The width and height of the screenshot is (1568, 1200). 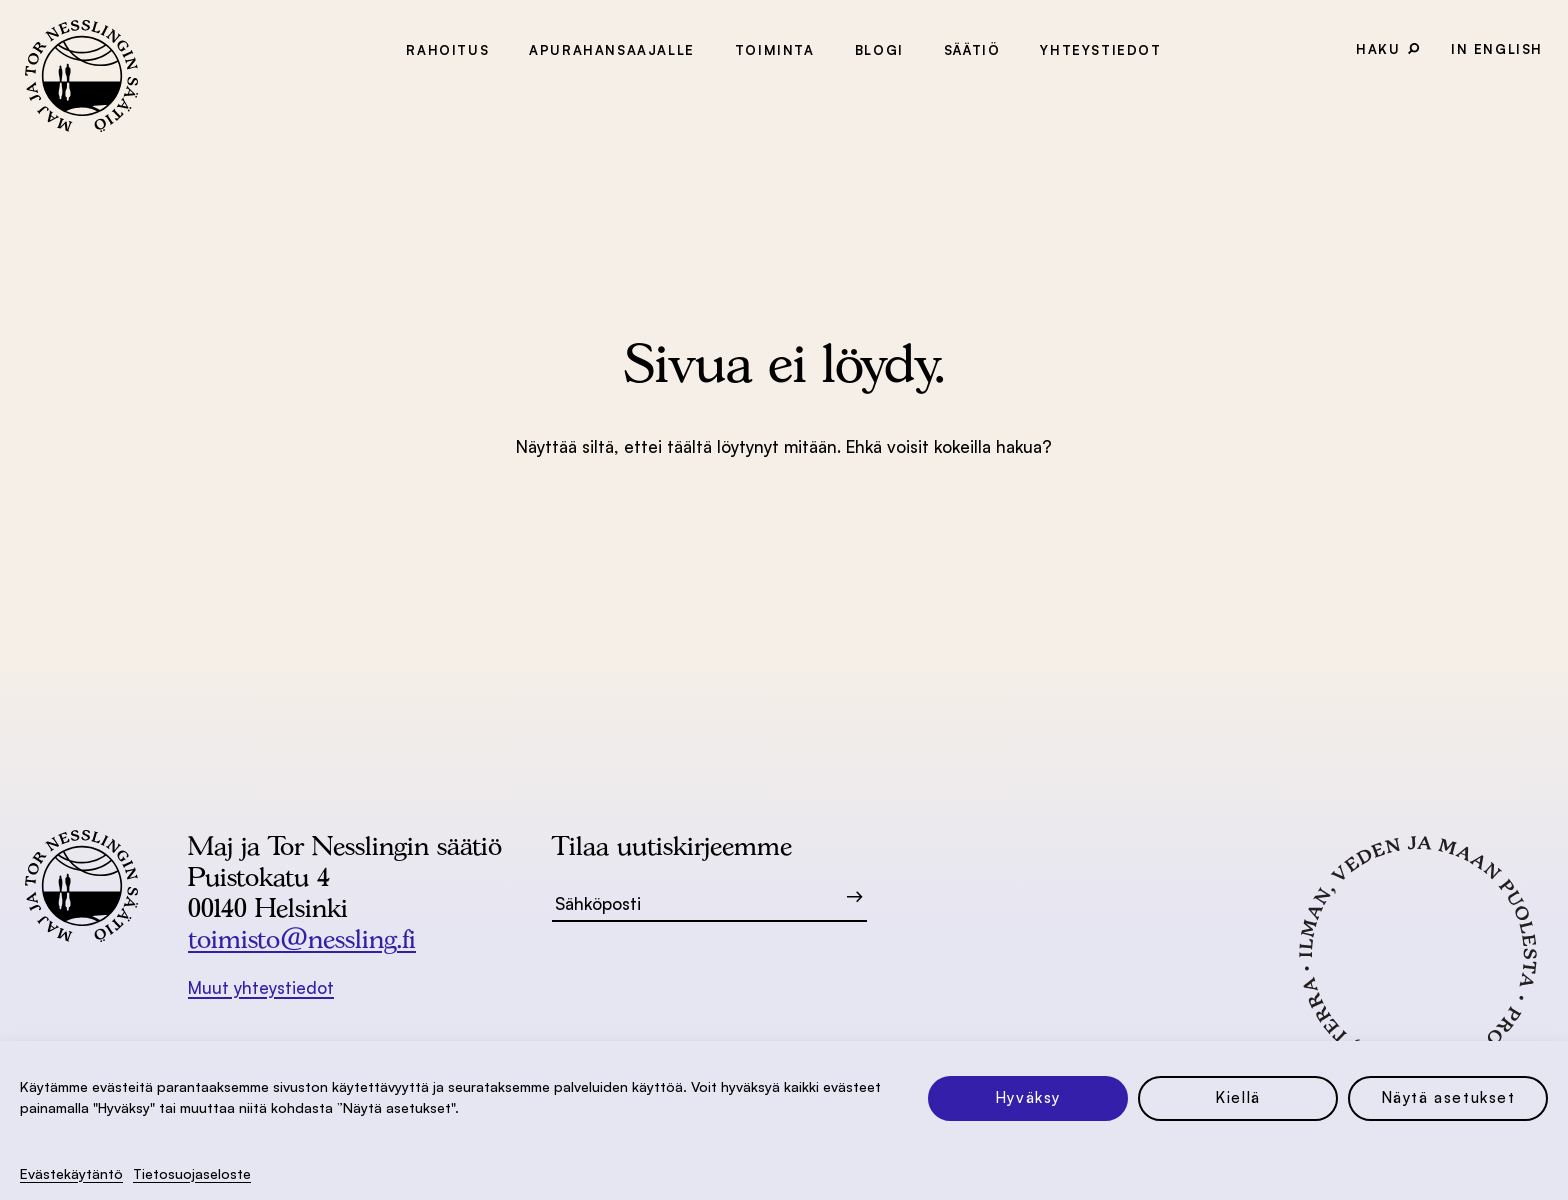 I want to click on Tietosuoja­seloste, so click(x=192, y=1173).